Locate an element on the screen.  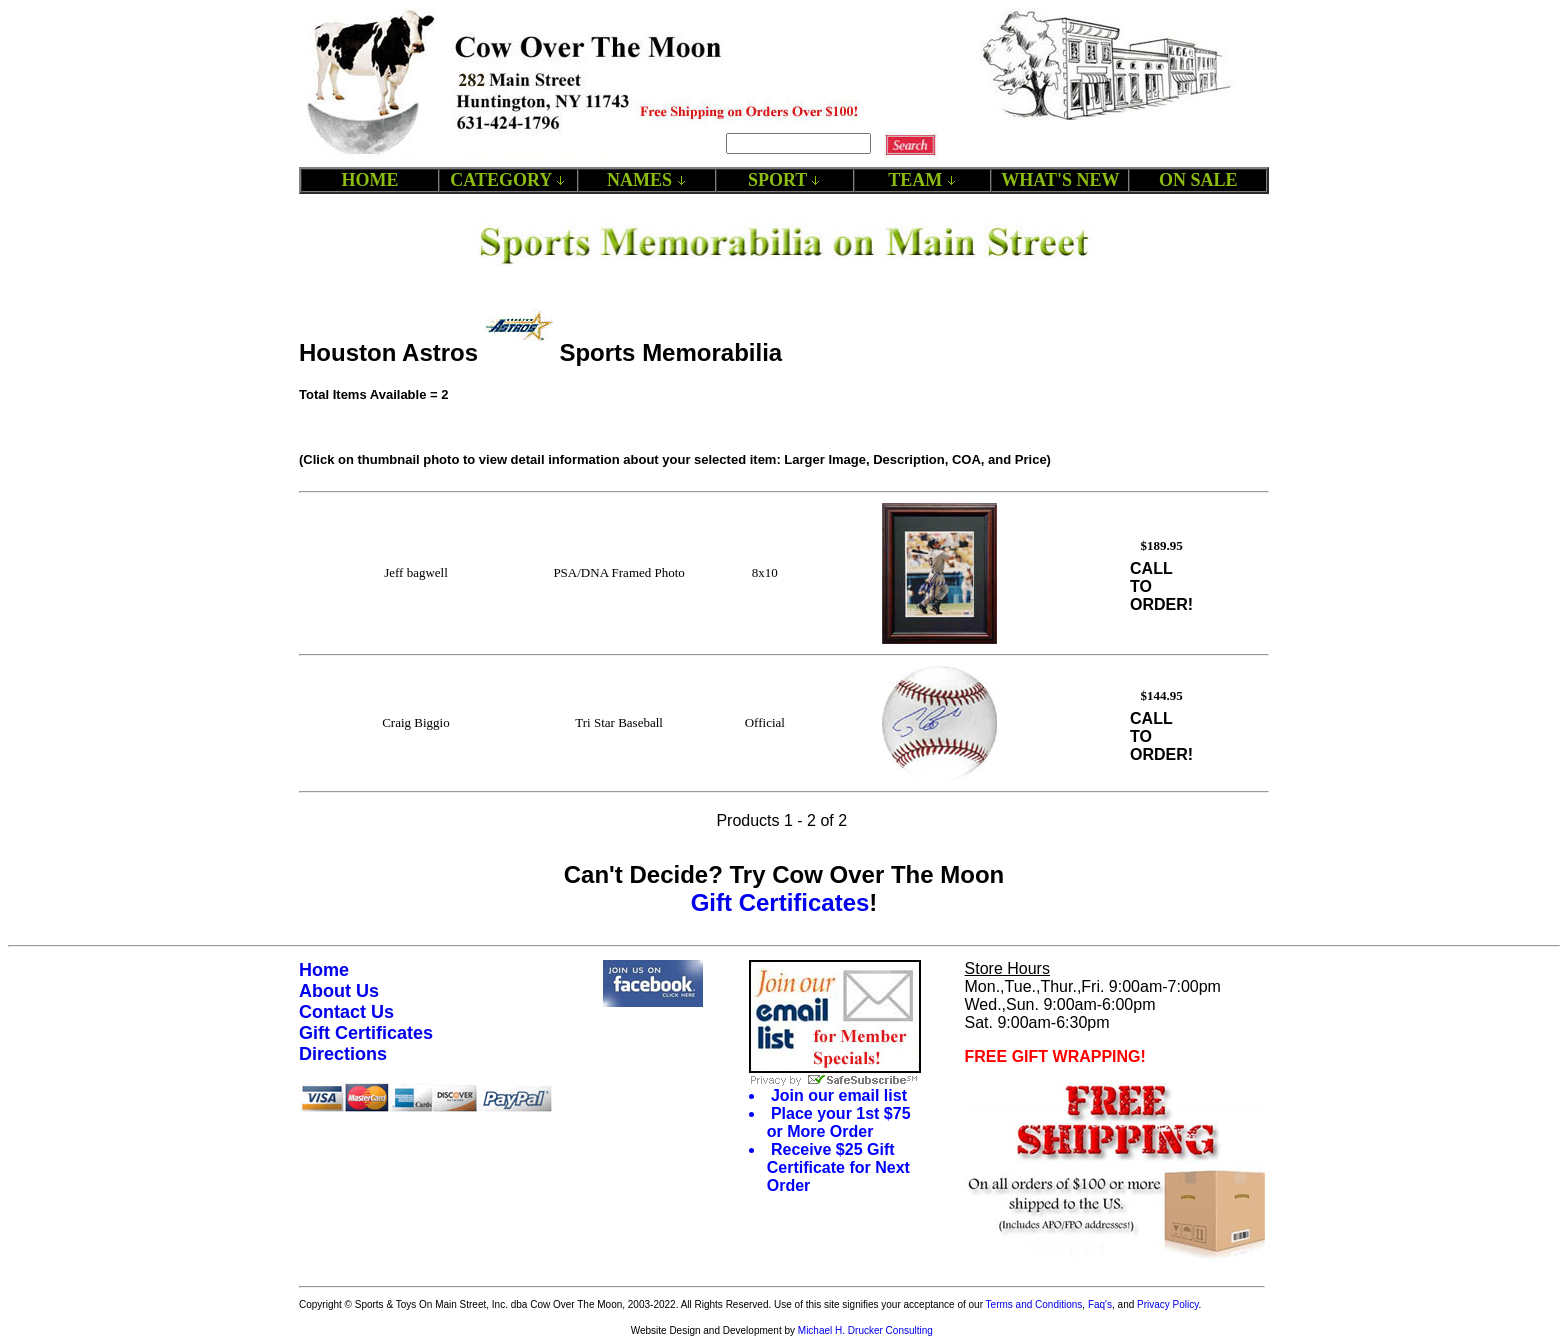
Gift Certificates is located at coordinates (780, 902).